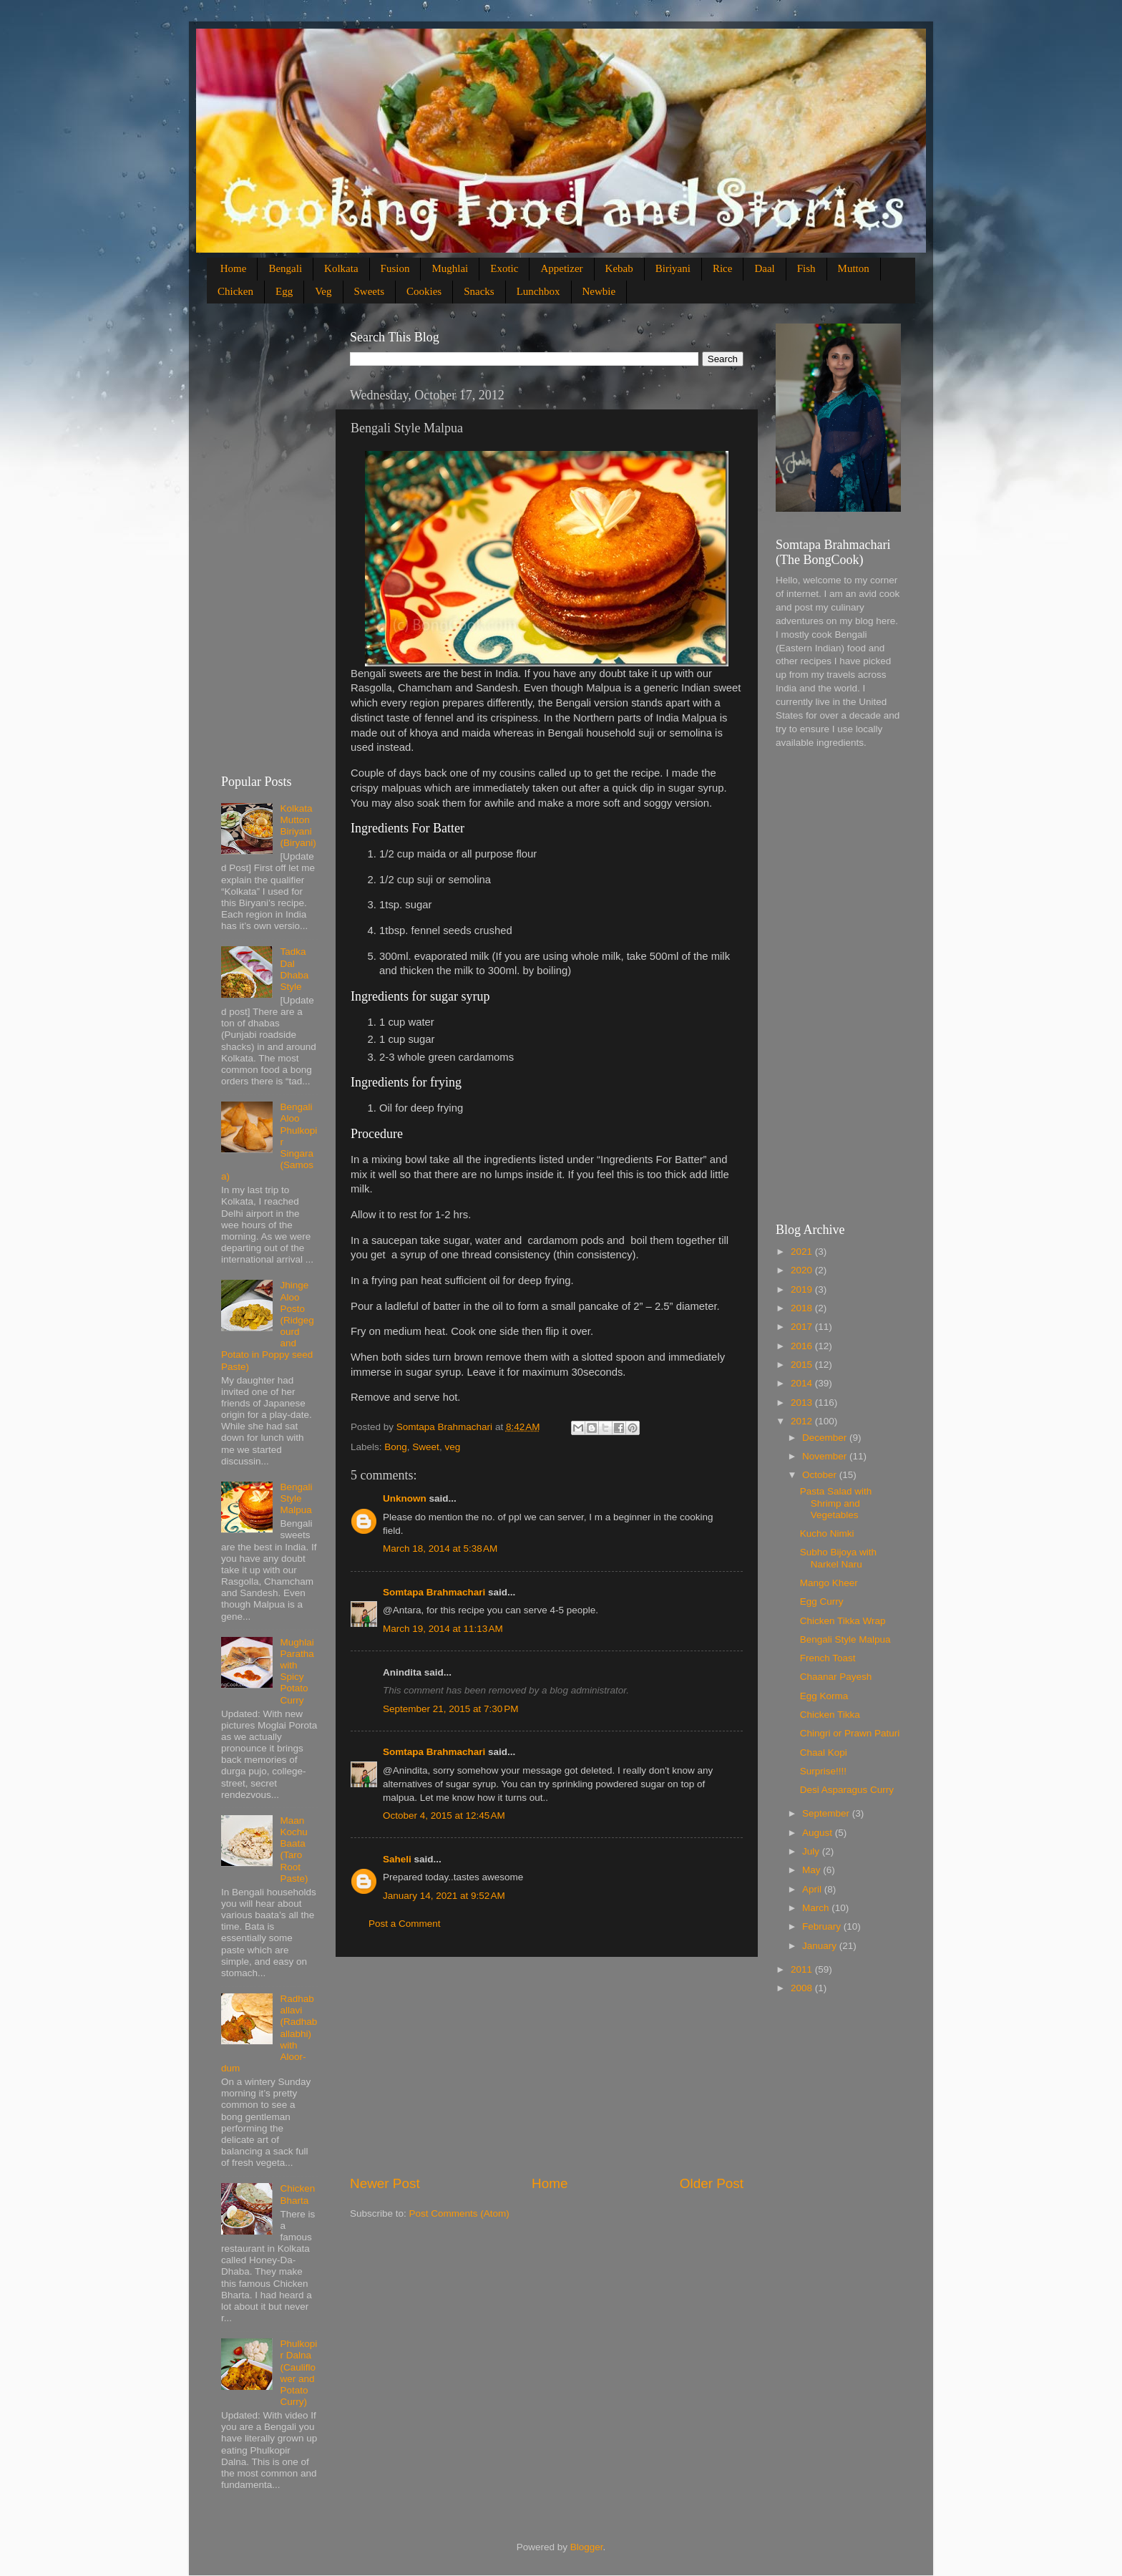 The width and height of the screenshot is (1122, 2576). Describe the element at coordinates (853, 268) in the screenshot. I see `Mutton` at that location.